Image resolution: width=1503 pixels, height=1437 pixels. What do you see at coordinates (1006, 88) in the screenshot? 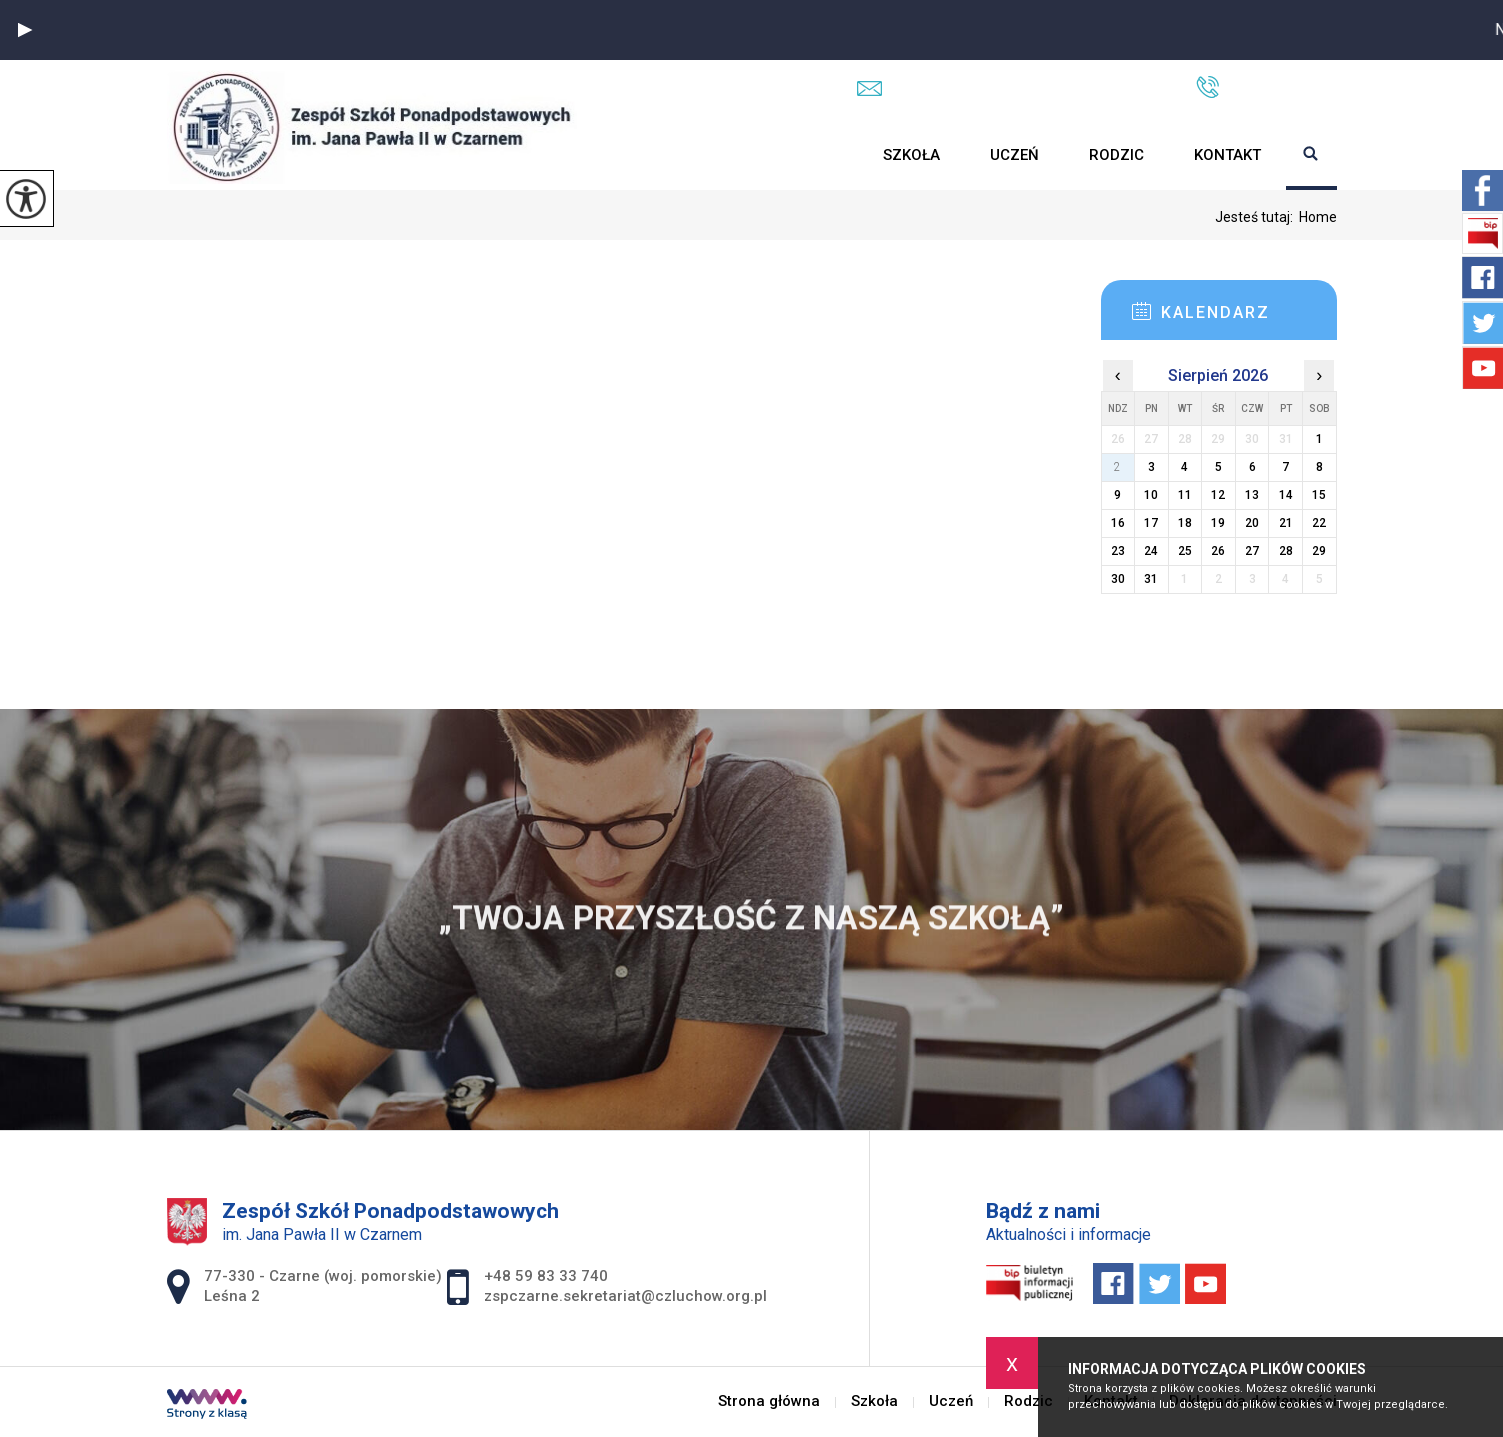
I see `zspczarne.sekretariat@czluchow.org.pl` at bounding box center [1006, 88].